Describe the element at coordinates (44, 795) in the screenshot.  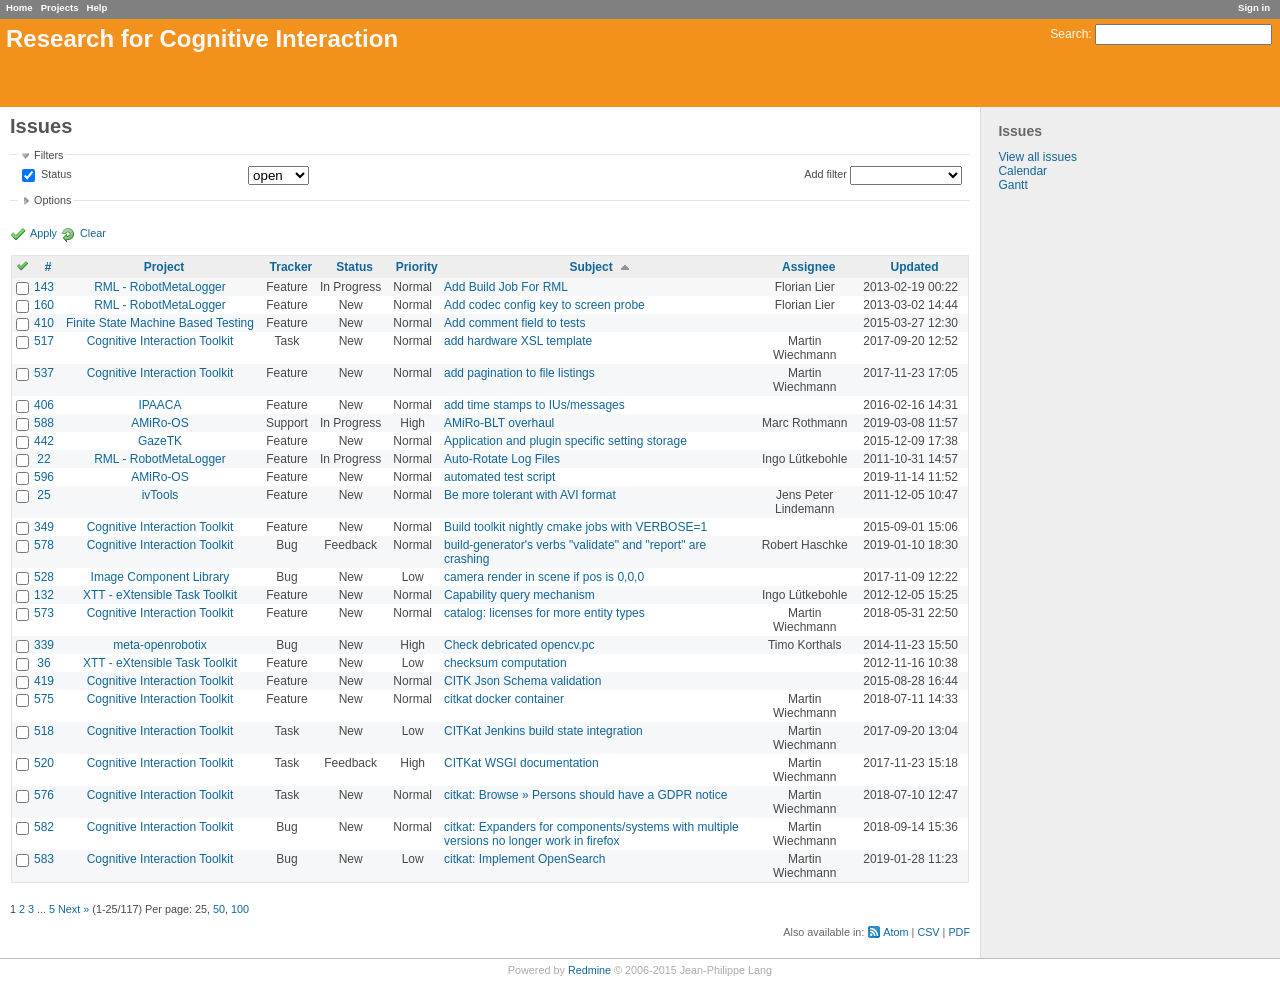
I see `576` at that location.